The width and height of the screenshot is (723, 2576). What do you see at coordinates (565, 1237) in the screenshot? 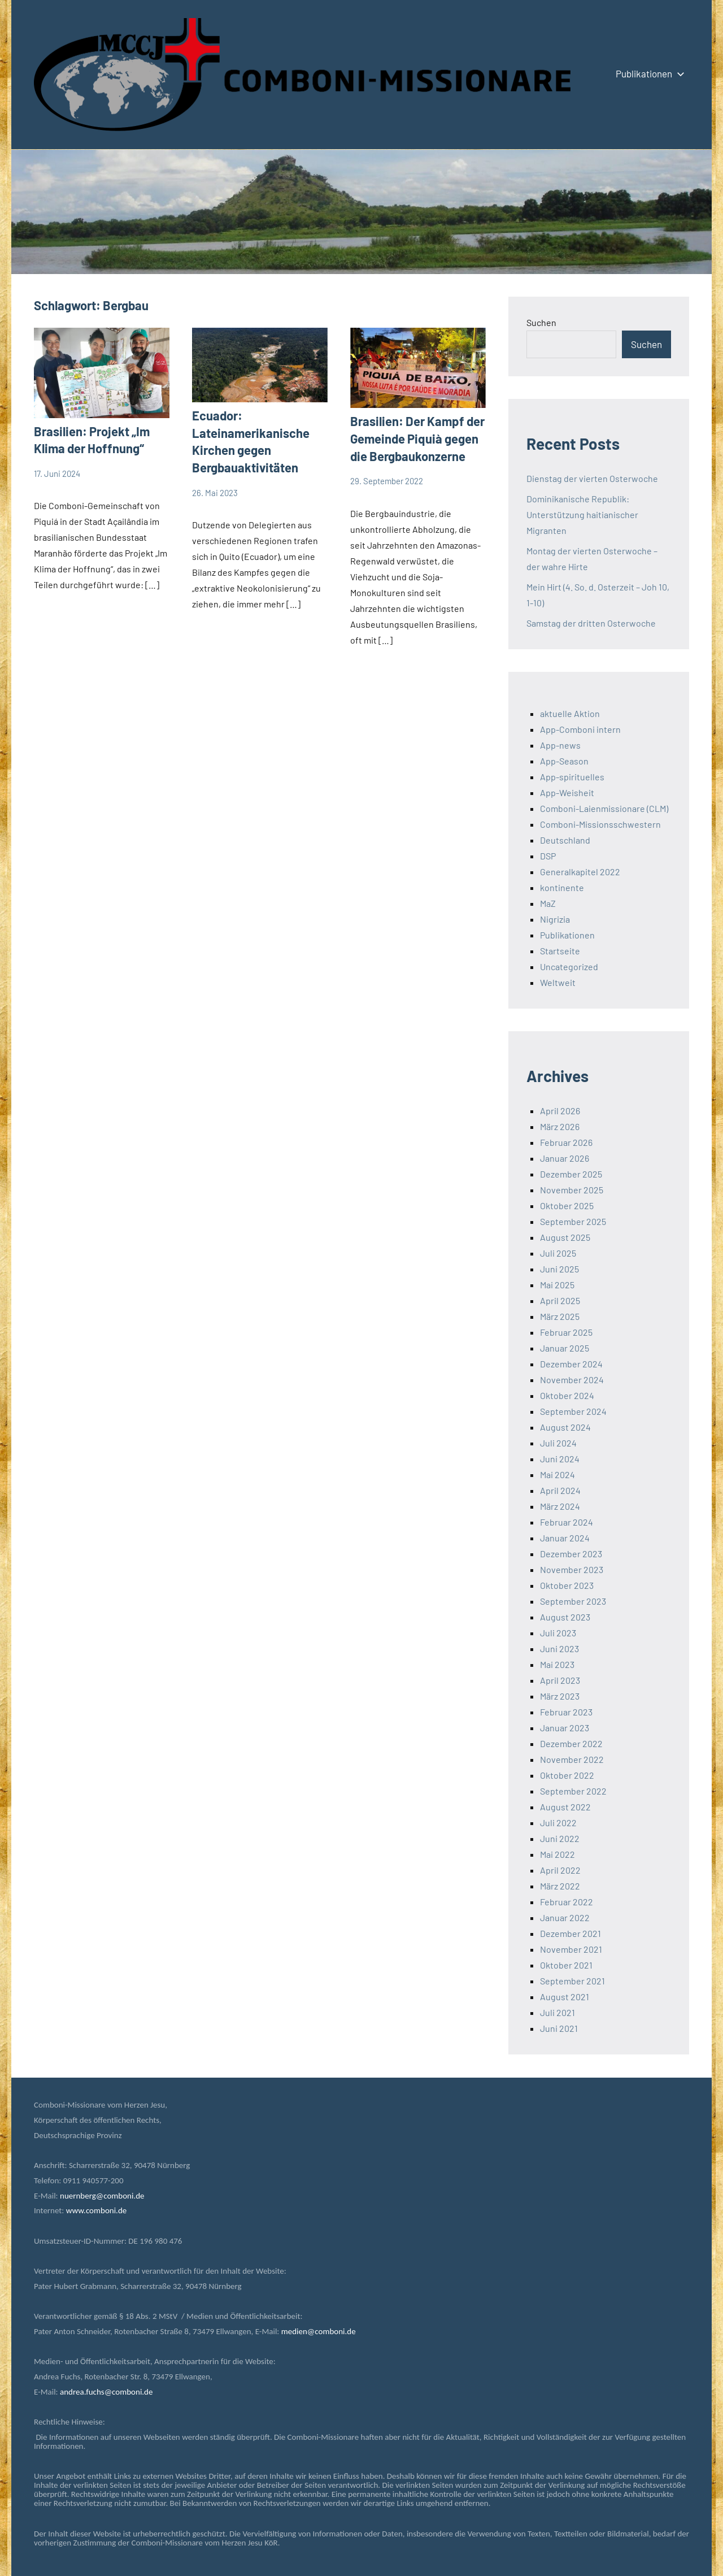
I see `August 2025` at bounding box center [565, 1237].